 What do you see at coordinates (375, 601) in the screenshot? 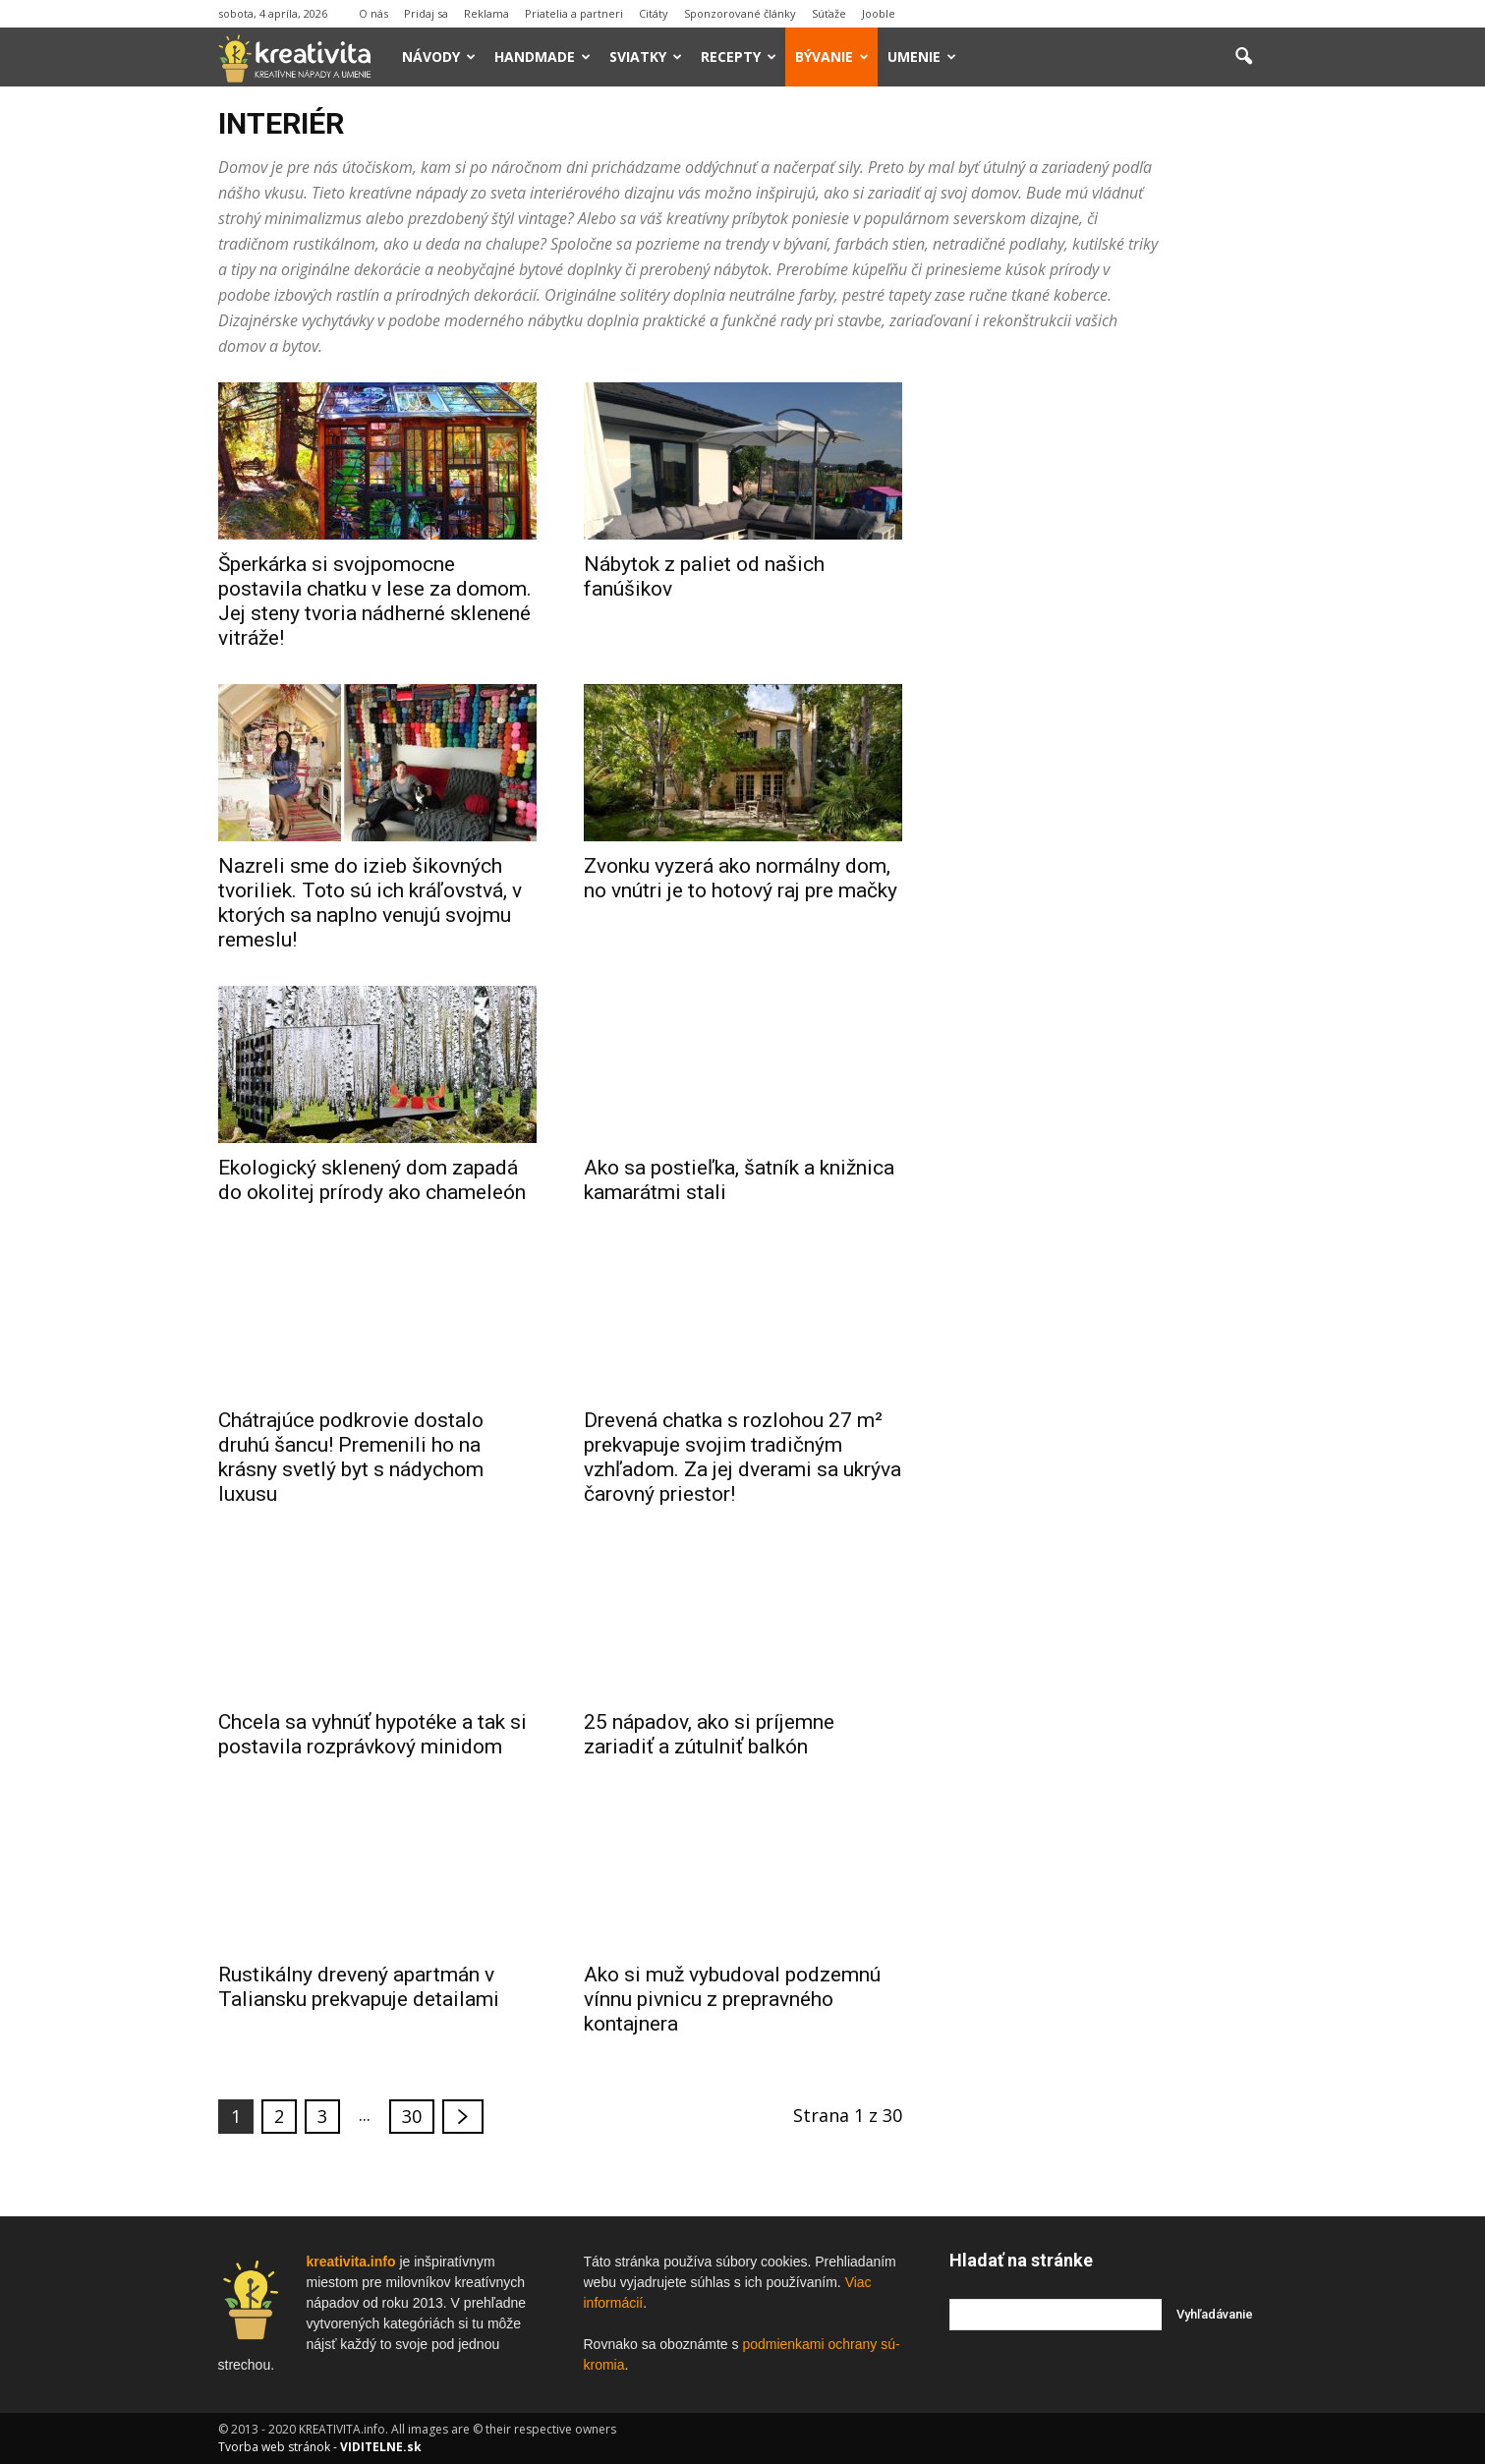
I see `Šperkárka si svojpomocne postavila chatku v lese za domom. Jej steny tvoria nádherné sklenené vitráže!` at bounding box center [375, 601].